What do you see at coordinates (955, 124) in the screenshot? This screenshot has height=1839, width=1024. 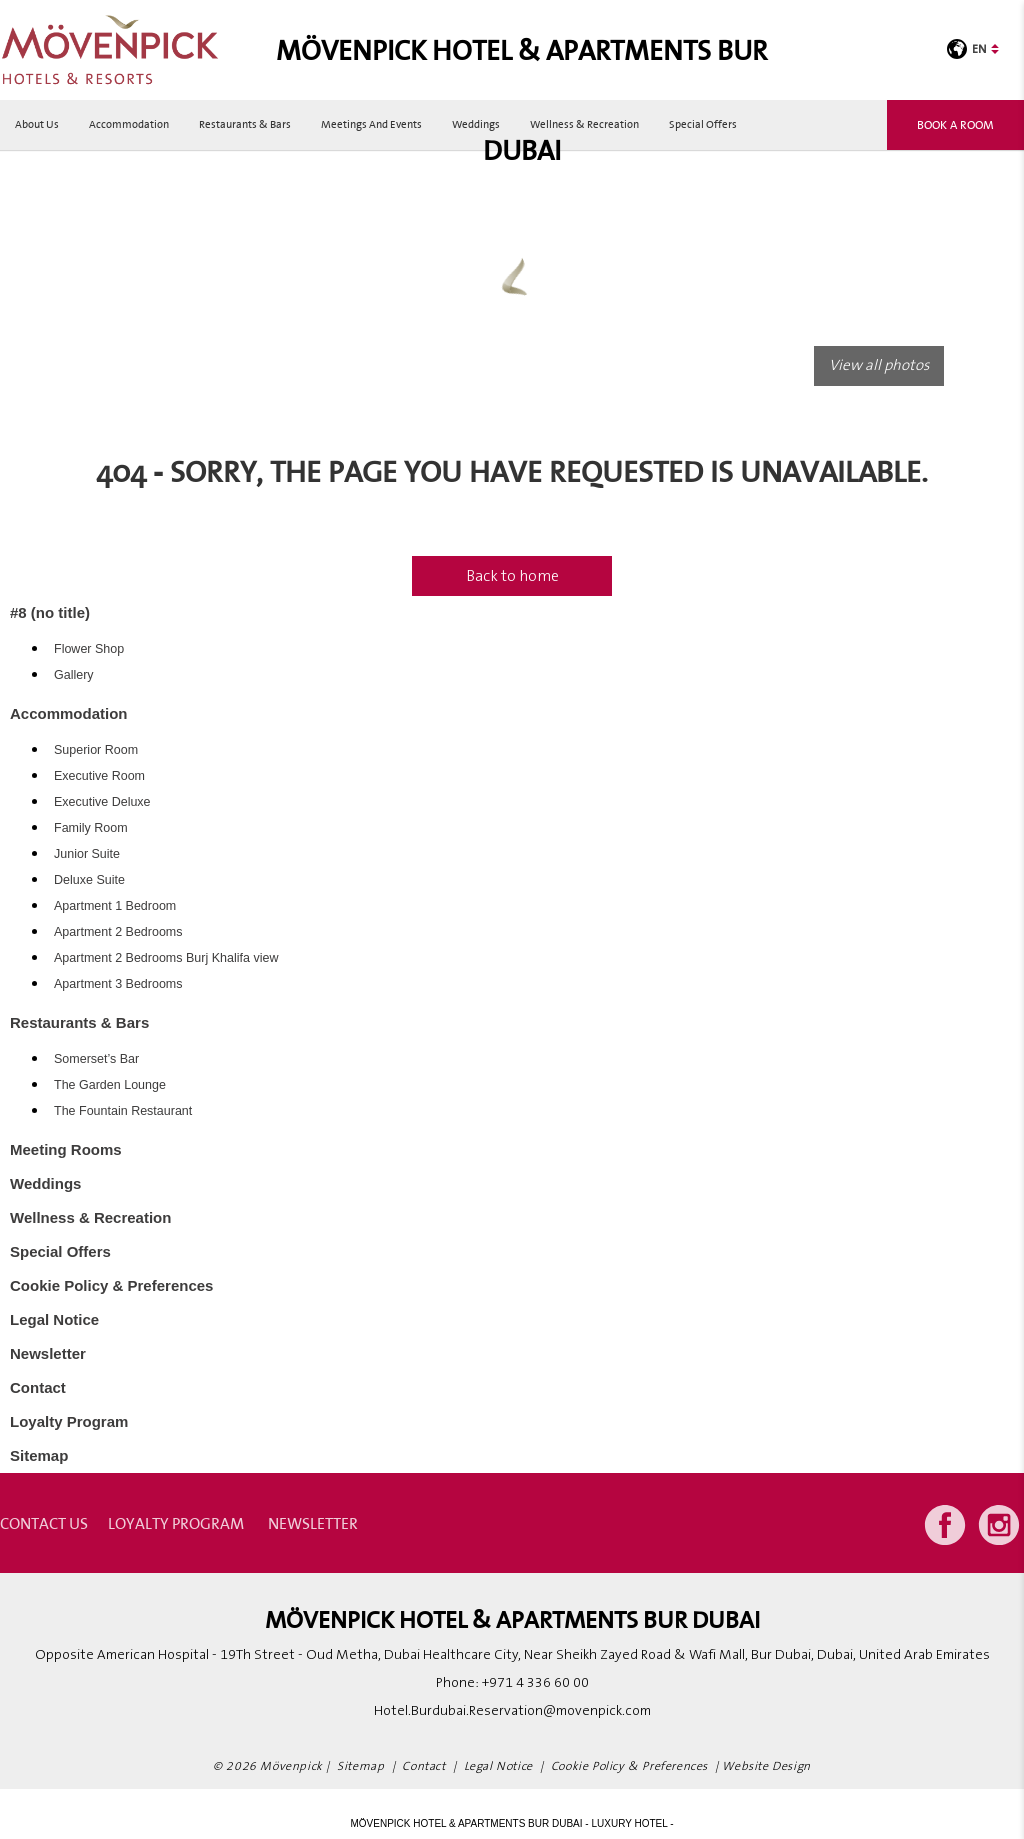 I see `Book a room` at bounding box center [955, 124].